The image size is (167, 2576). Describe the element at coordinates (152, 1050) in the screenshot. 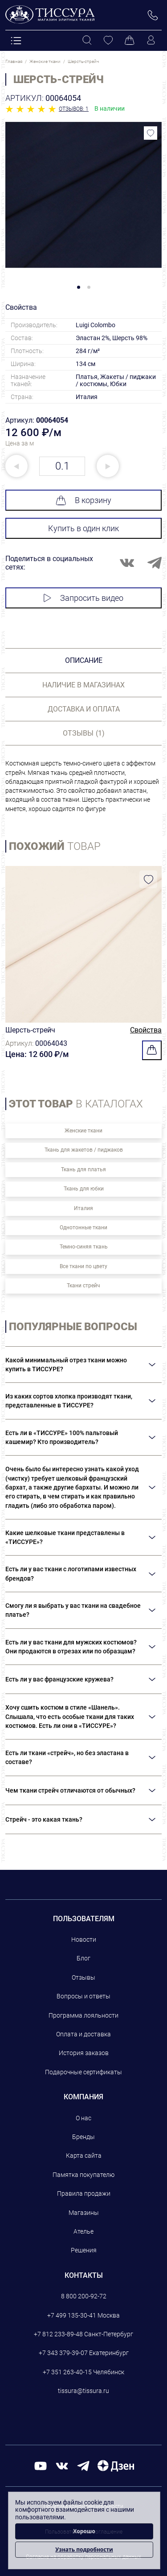

I see `[Добавить в корзину]` at that location.